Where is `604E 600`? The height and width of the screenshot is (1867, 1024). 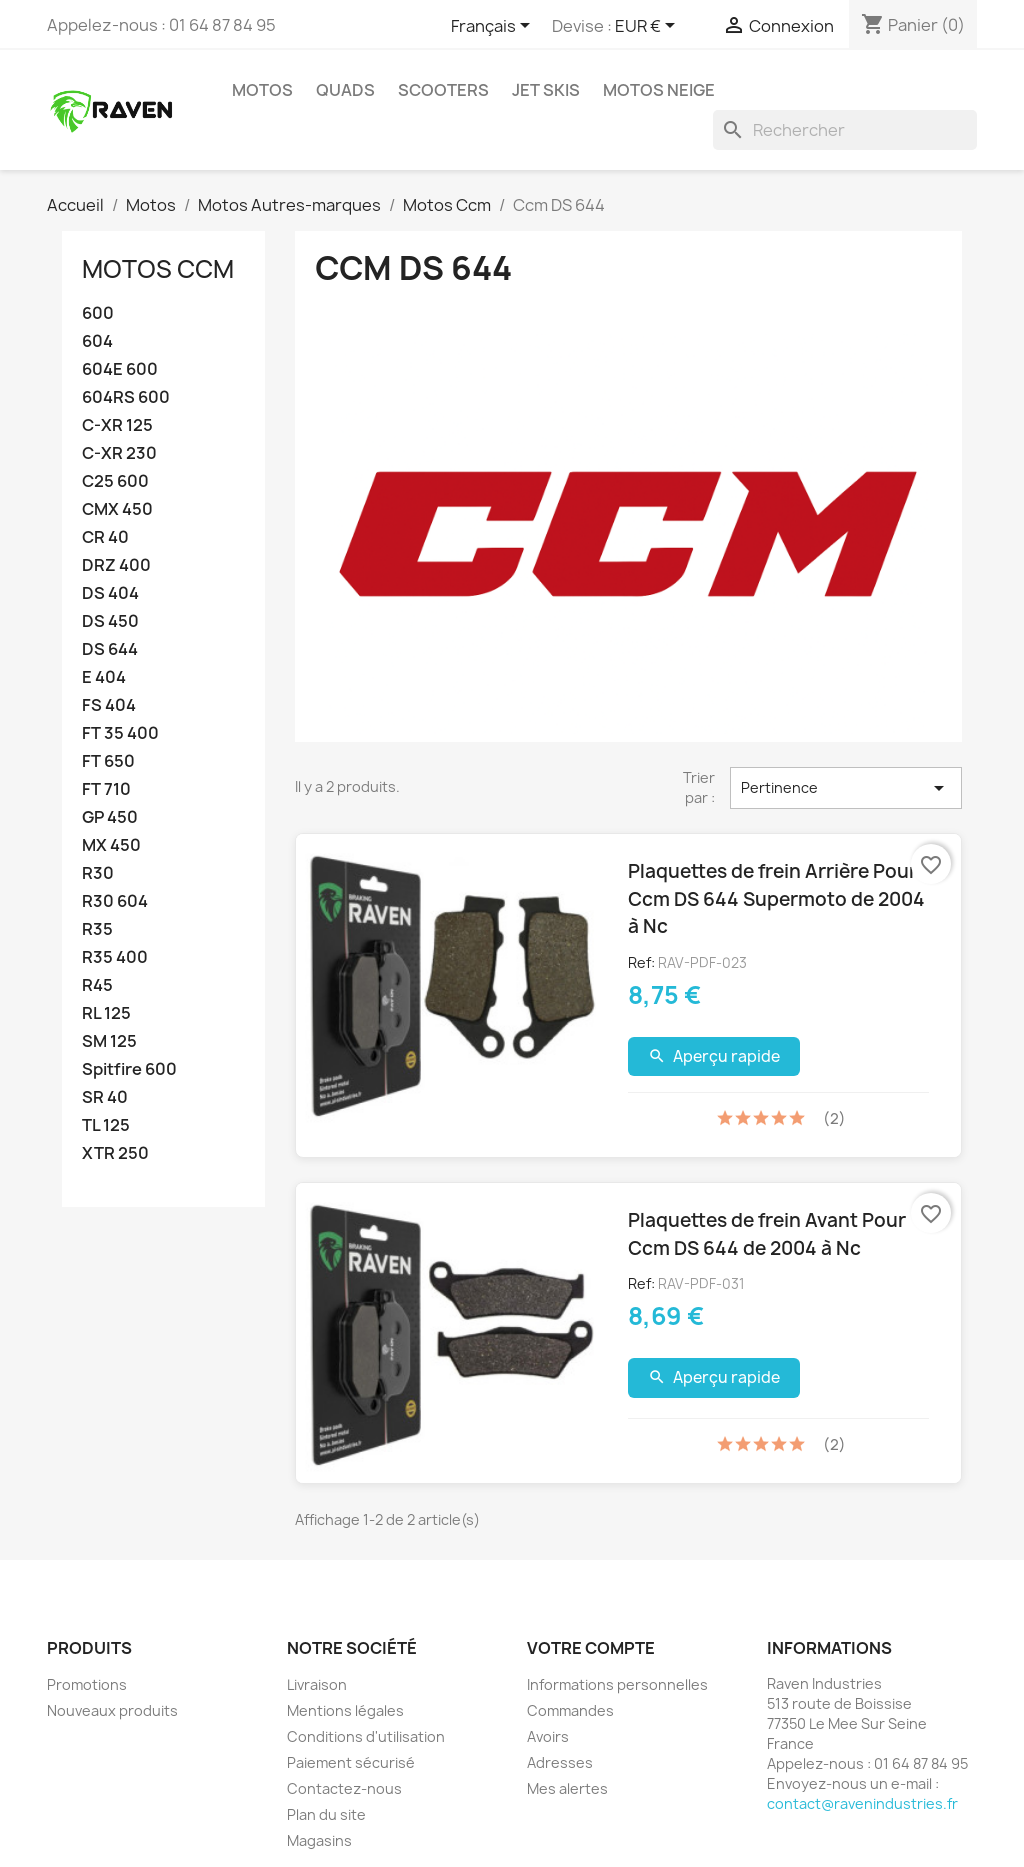 604E 600 is located at coordinates (120, 369).